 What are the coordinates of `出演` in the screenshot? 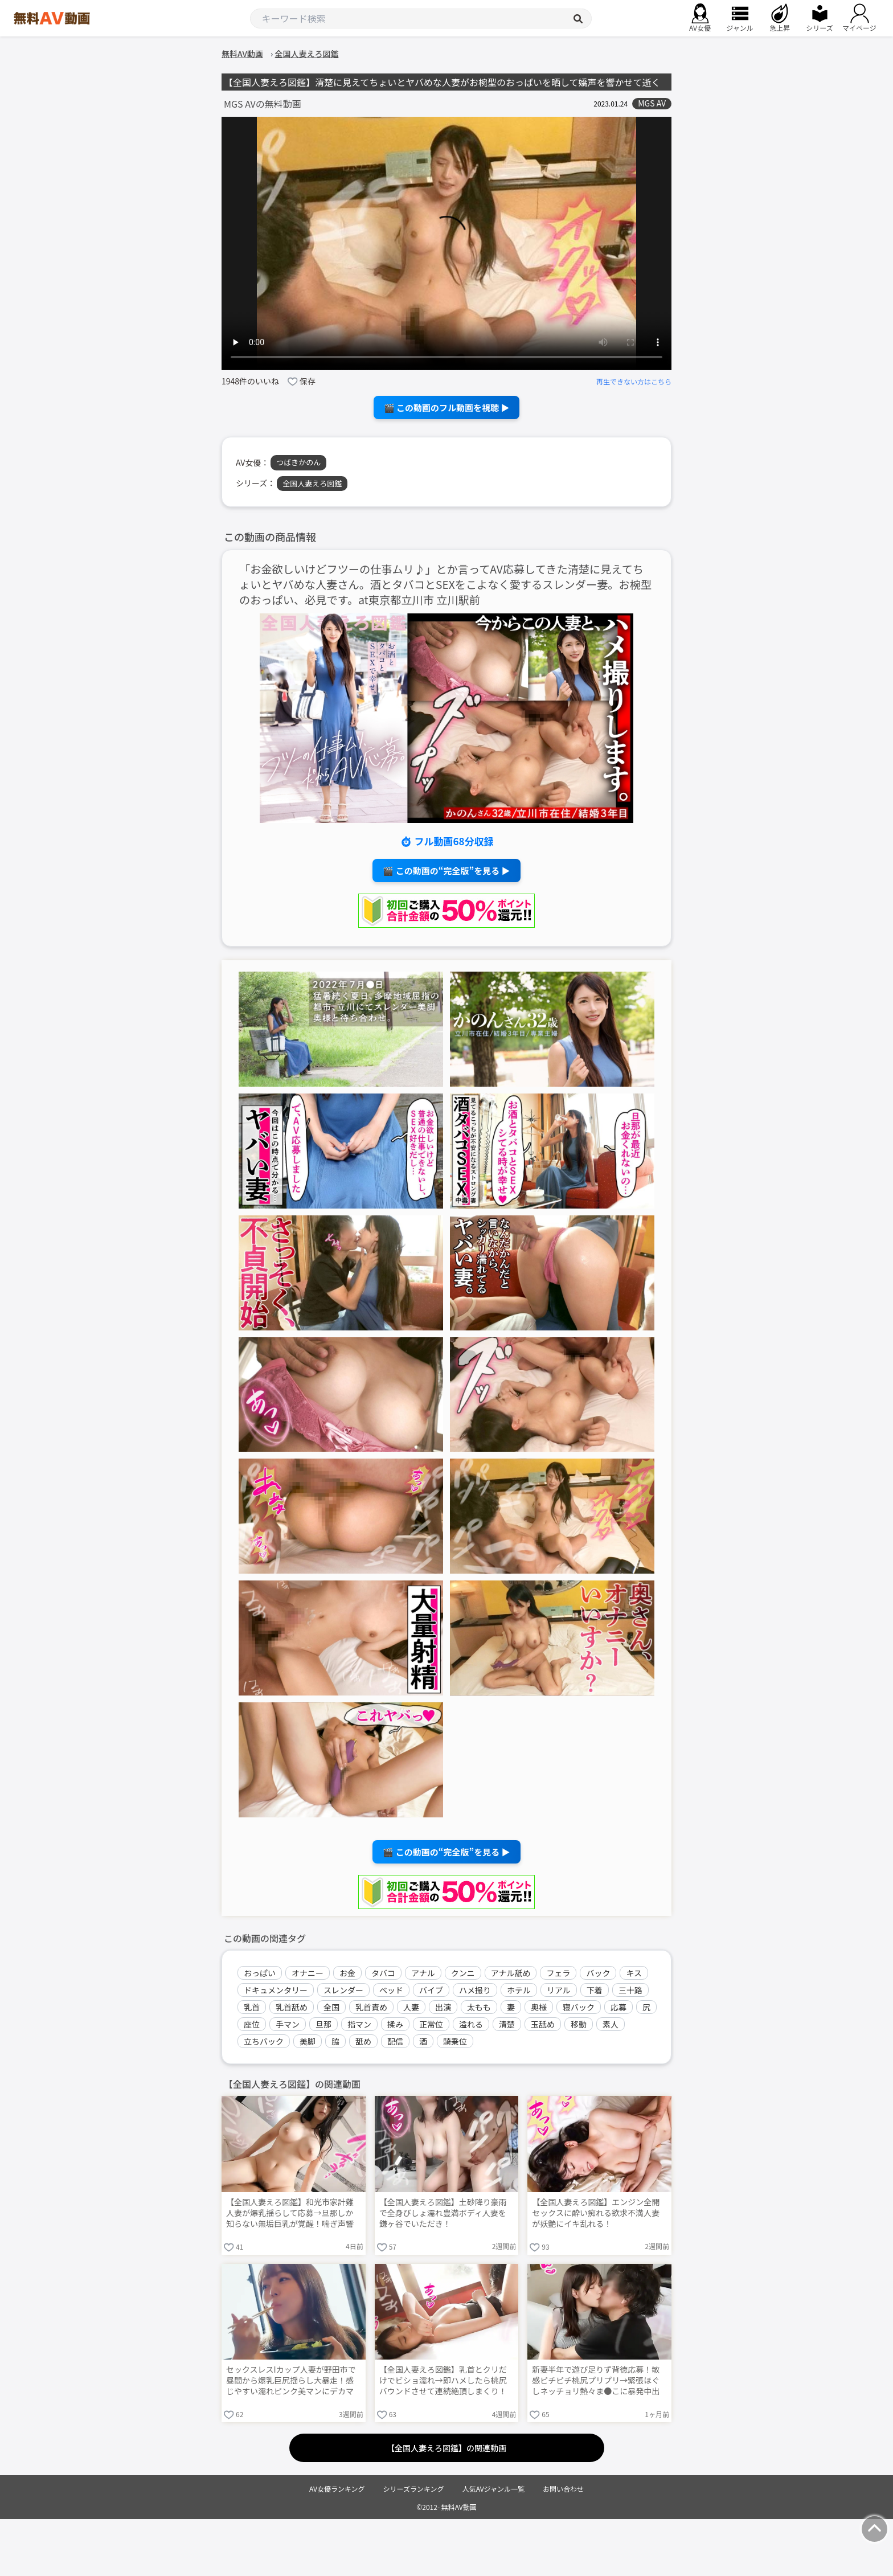 It's located at (443, 2007).